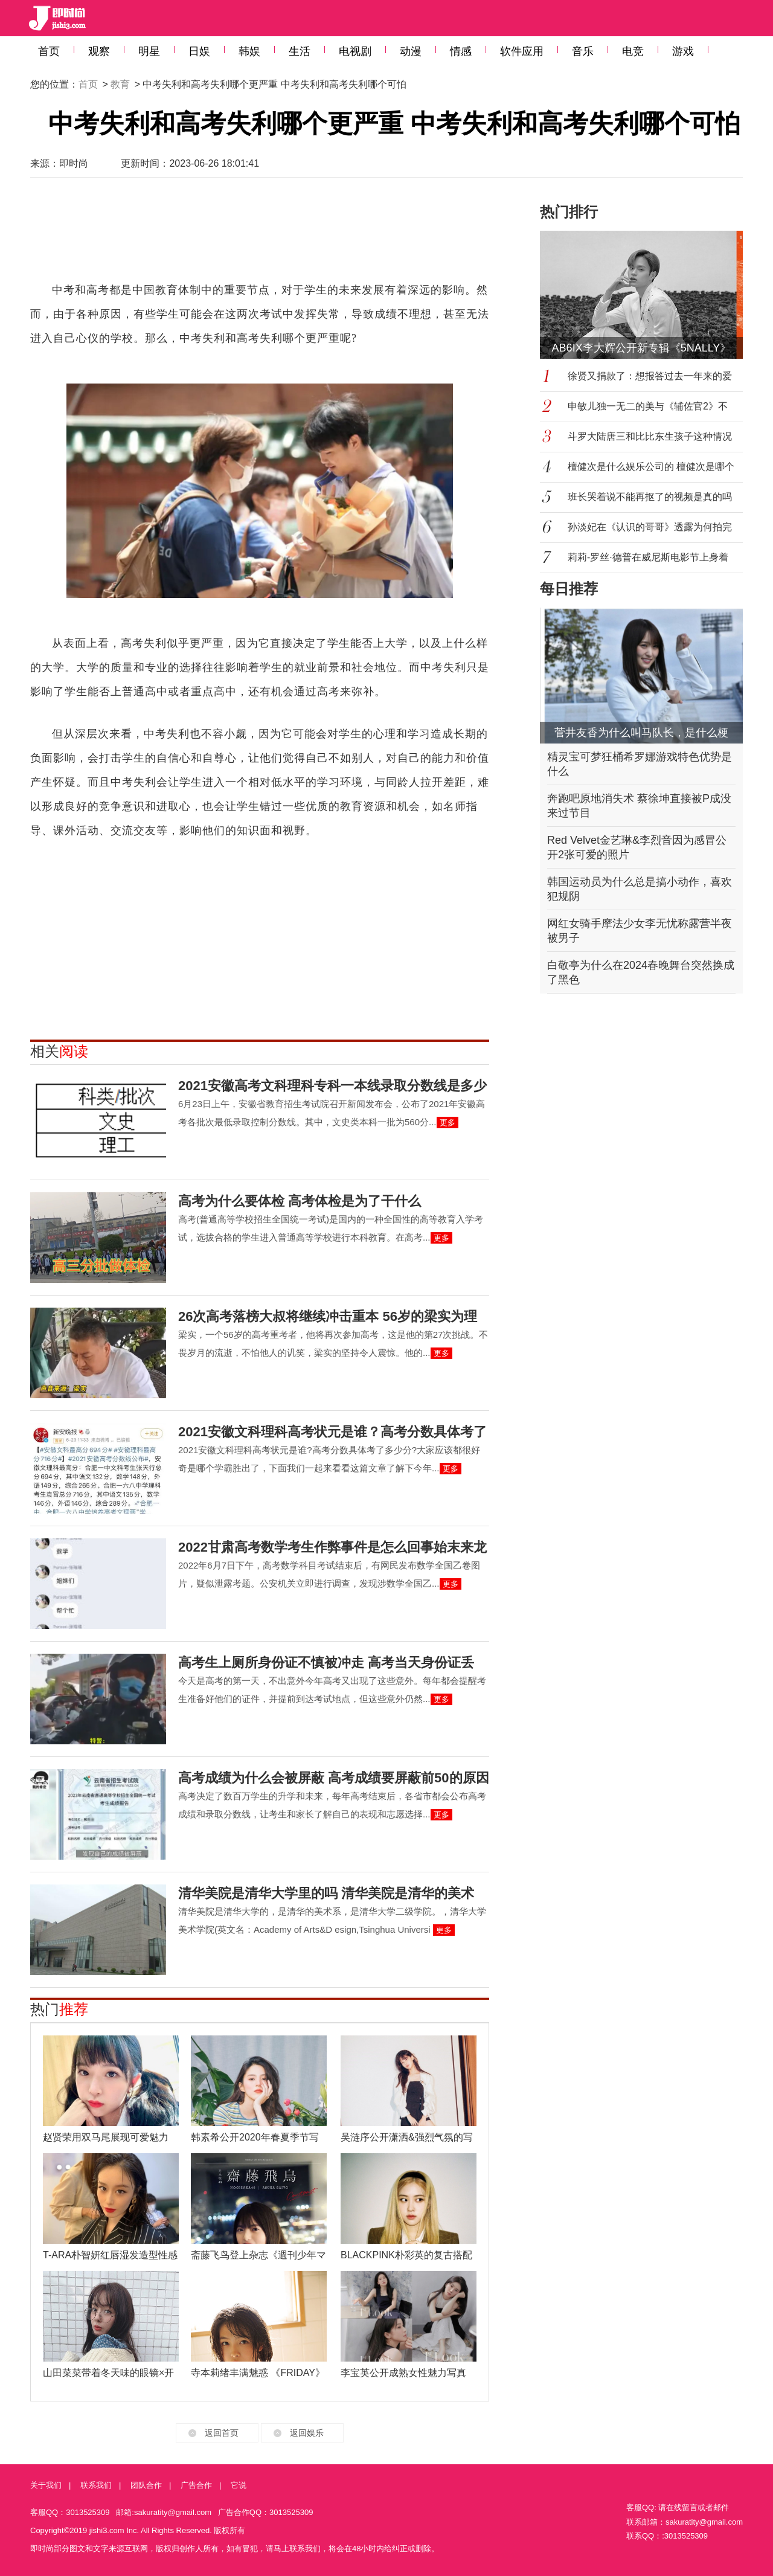  What do you see at coordinates (199, 51) in the screenshot?
I see `日娱` at bounding box center [199, 51].